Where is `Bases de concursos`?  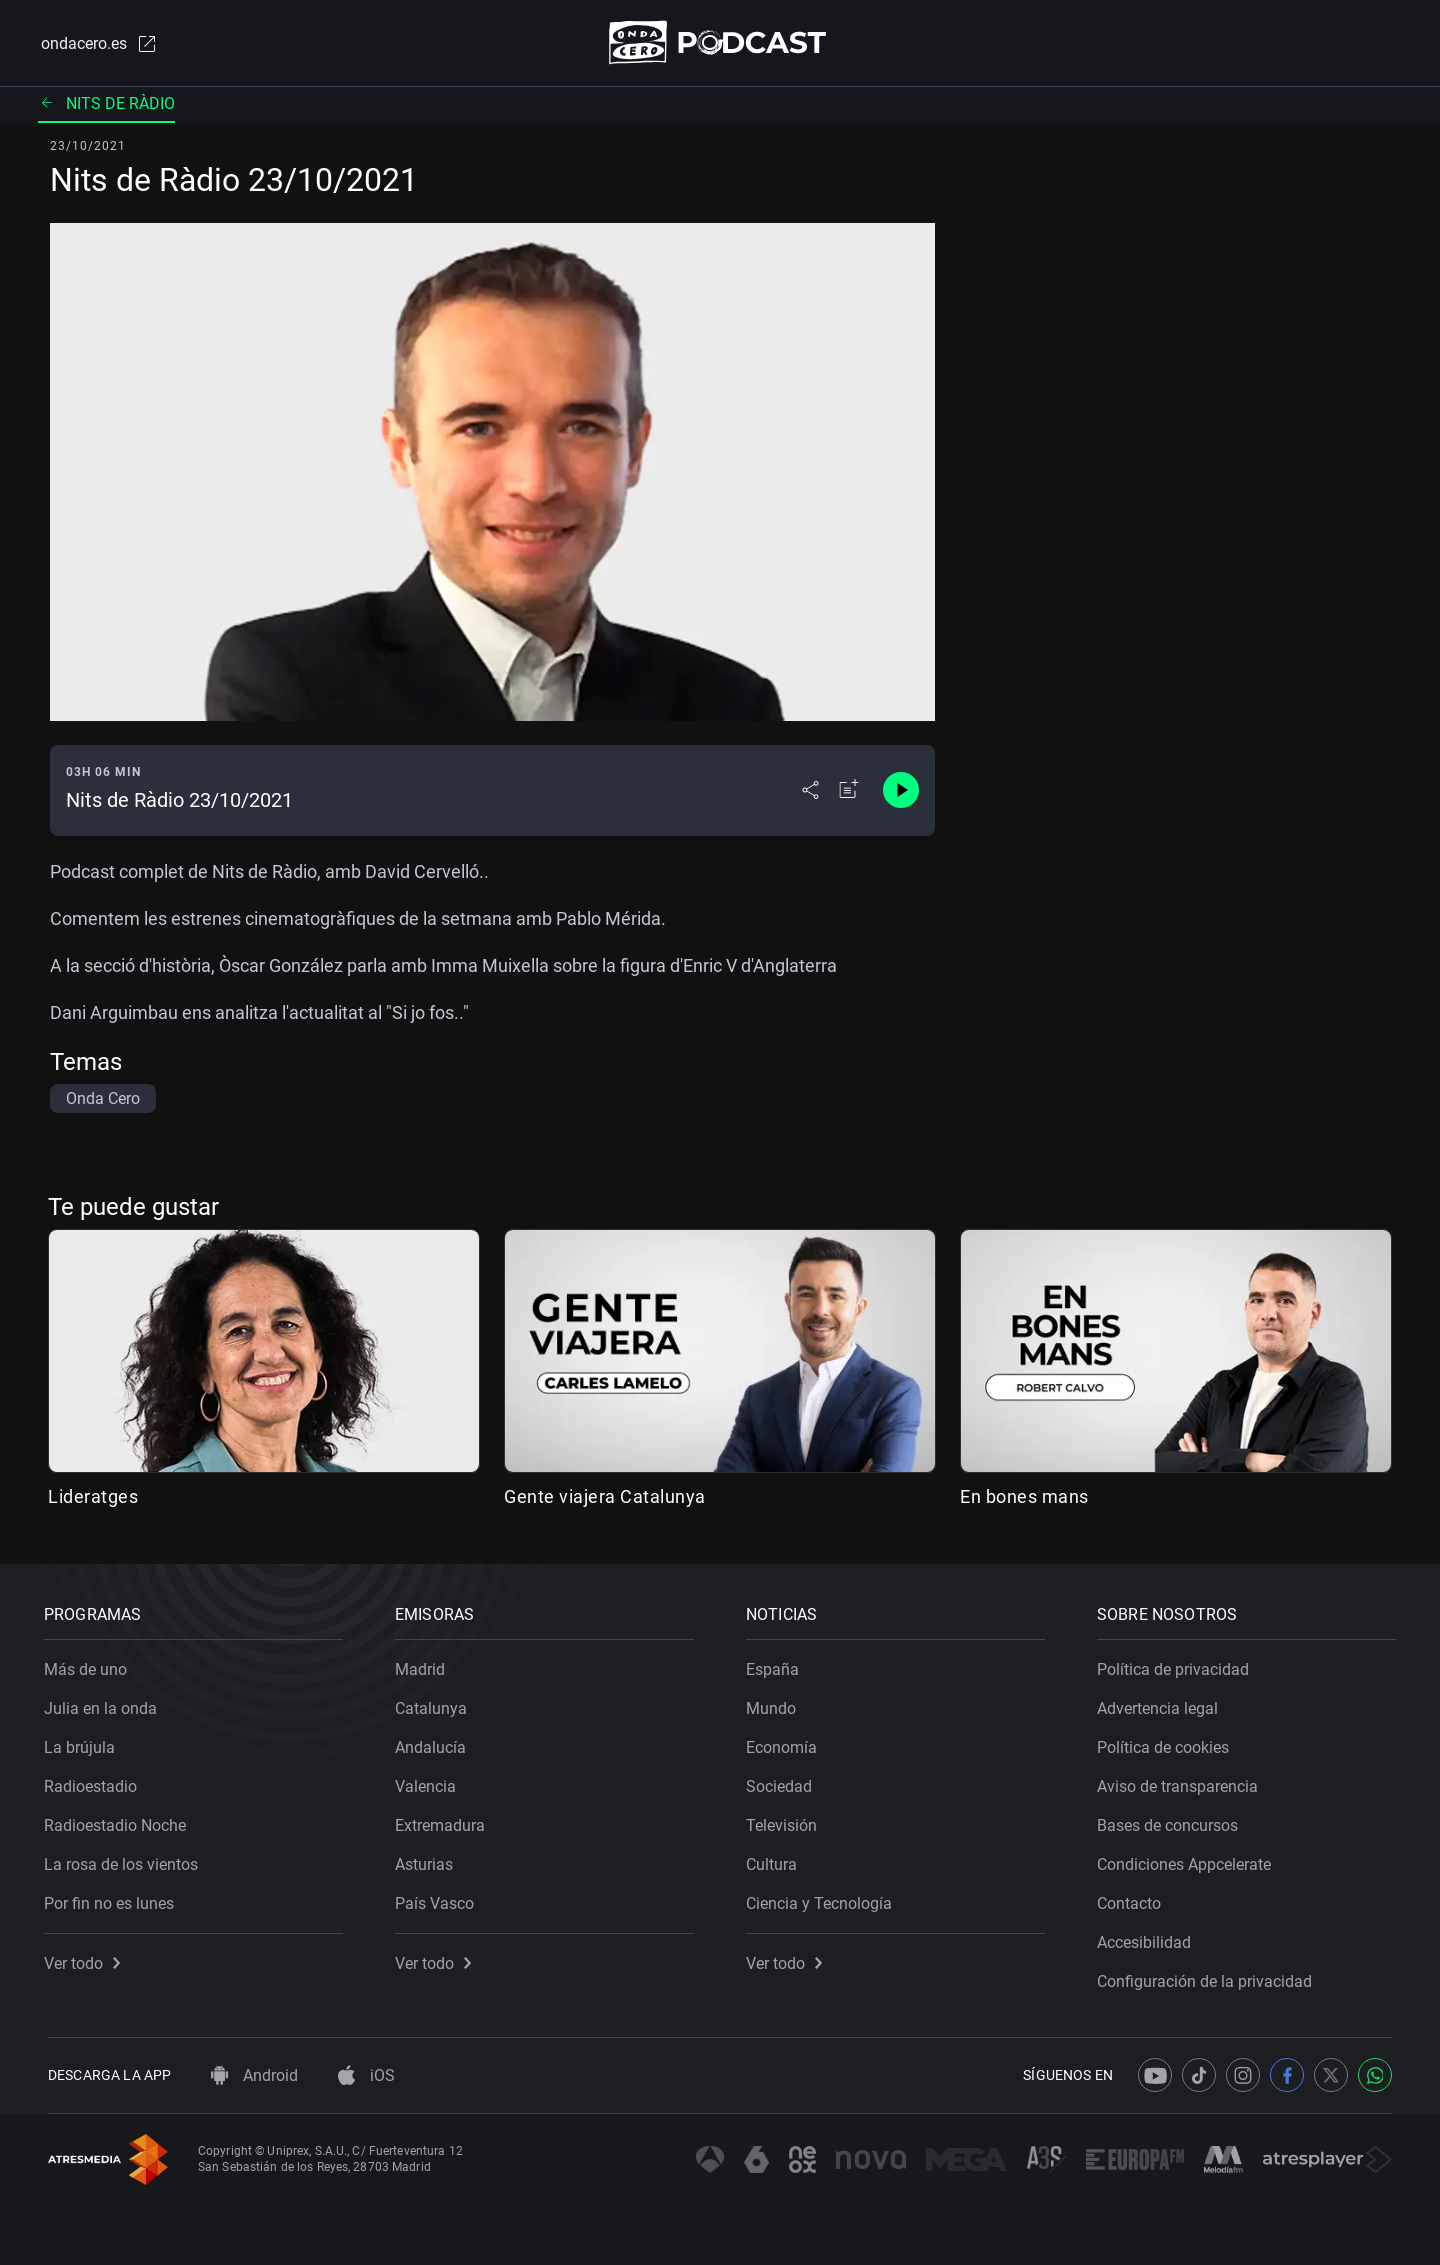
Bases de concursos is located at coordinates (1171, 1821).